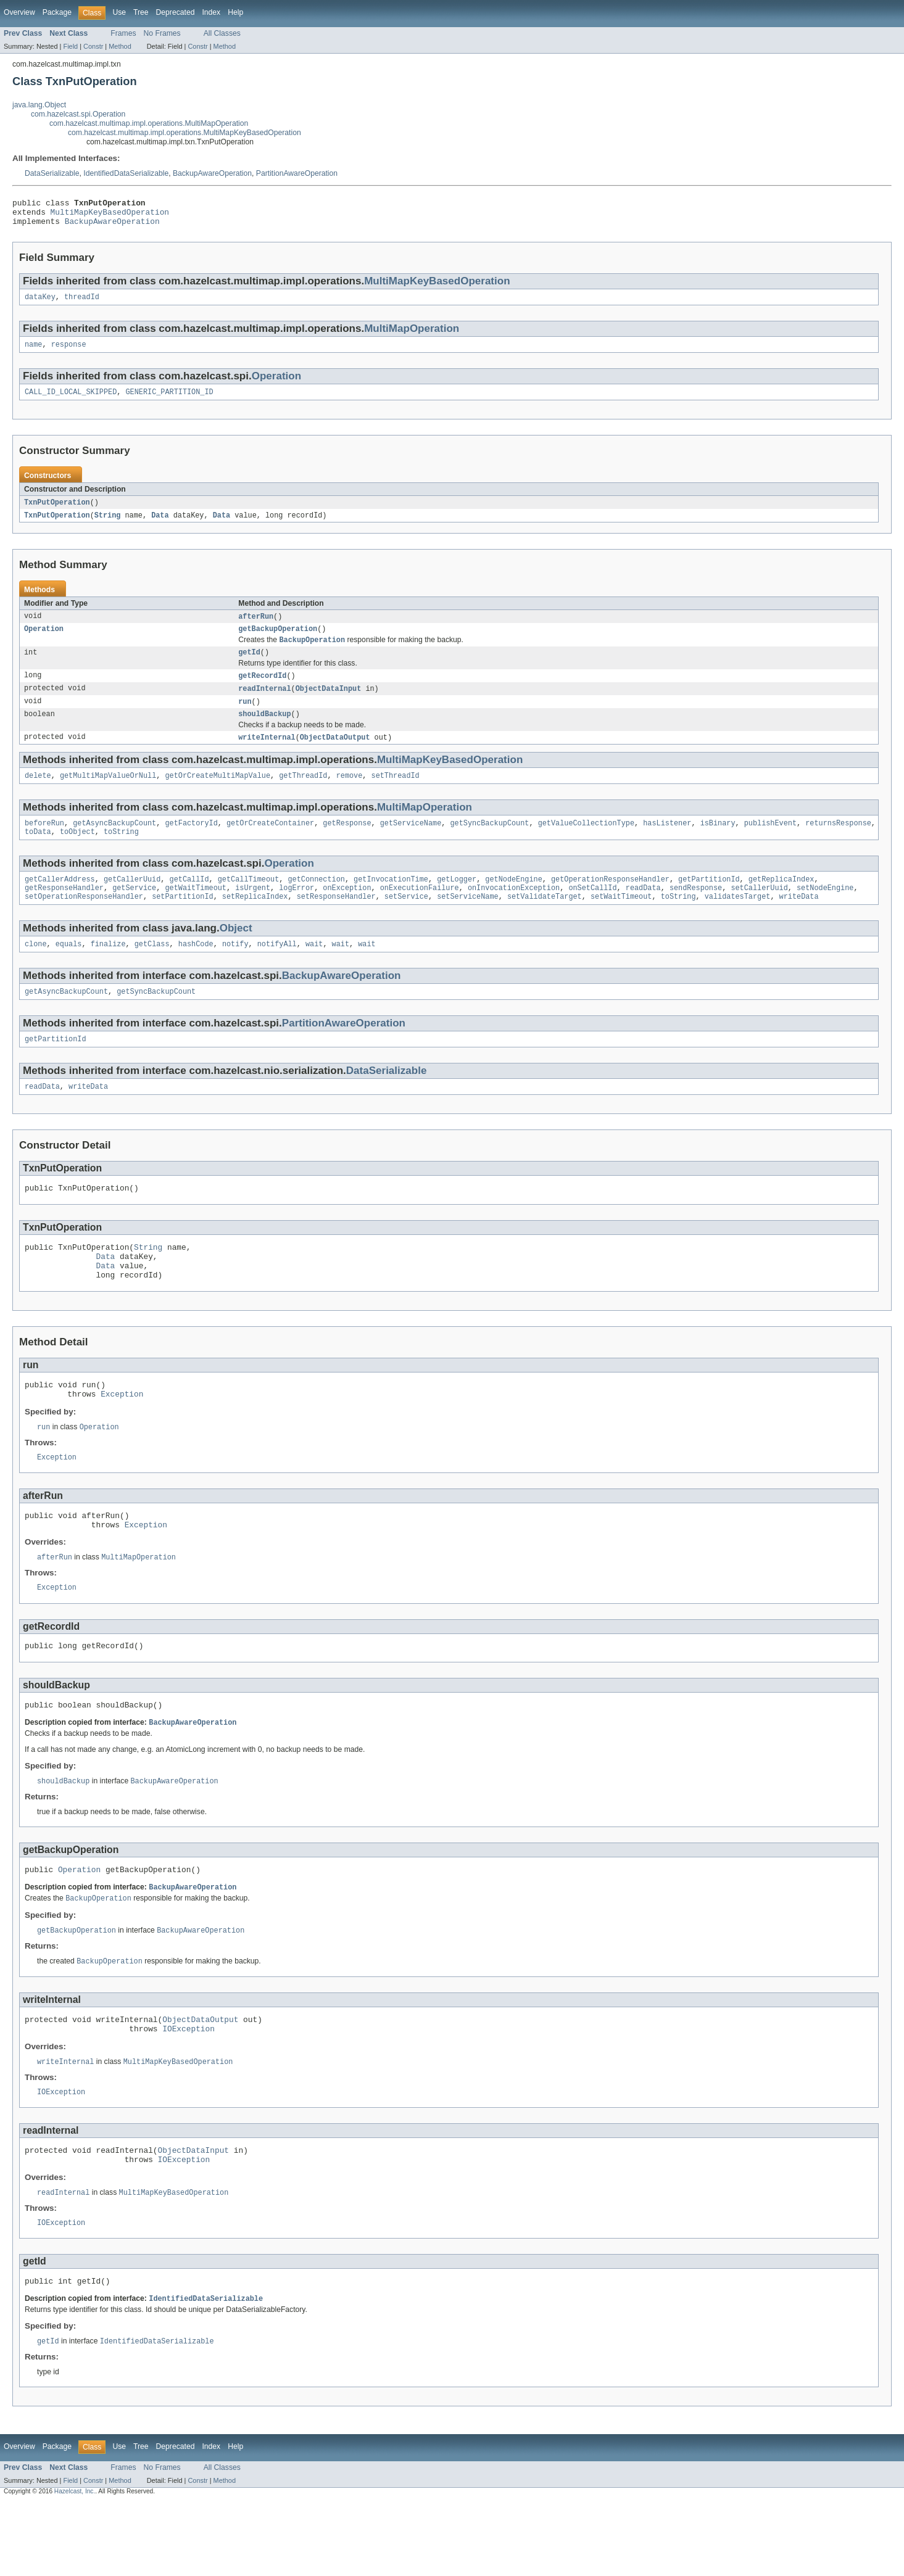  What do you see at coordinates (329, 704) in the screenshot?
I see `ObjectDataInput` at bounding box center [329, 704].